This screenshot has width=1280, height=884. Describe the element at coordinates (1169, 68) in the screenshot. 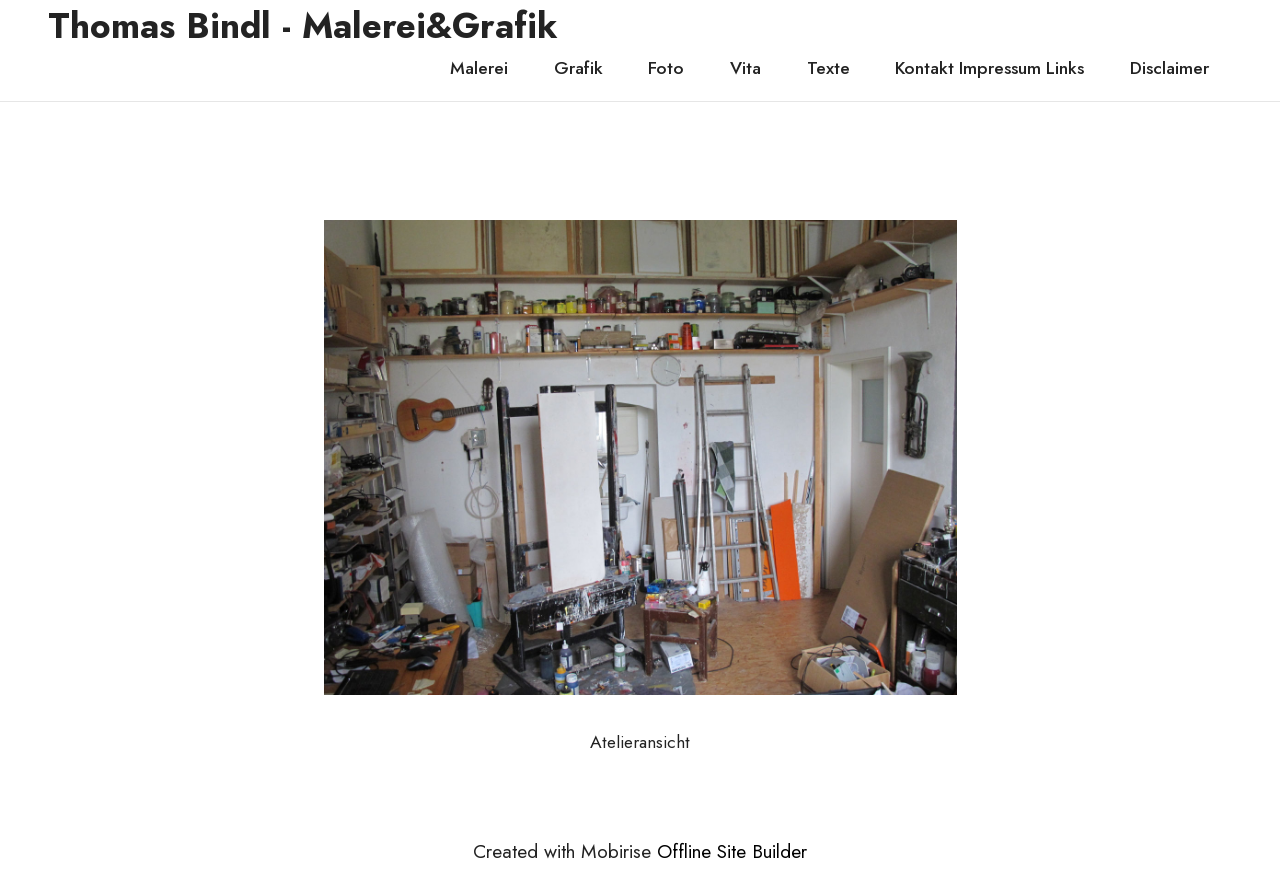

I see `Disclaimer` at that location.